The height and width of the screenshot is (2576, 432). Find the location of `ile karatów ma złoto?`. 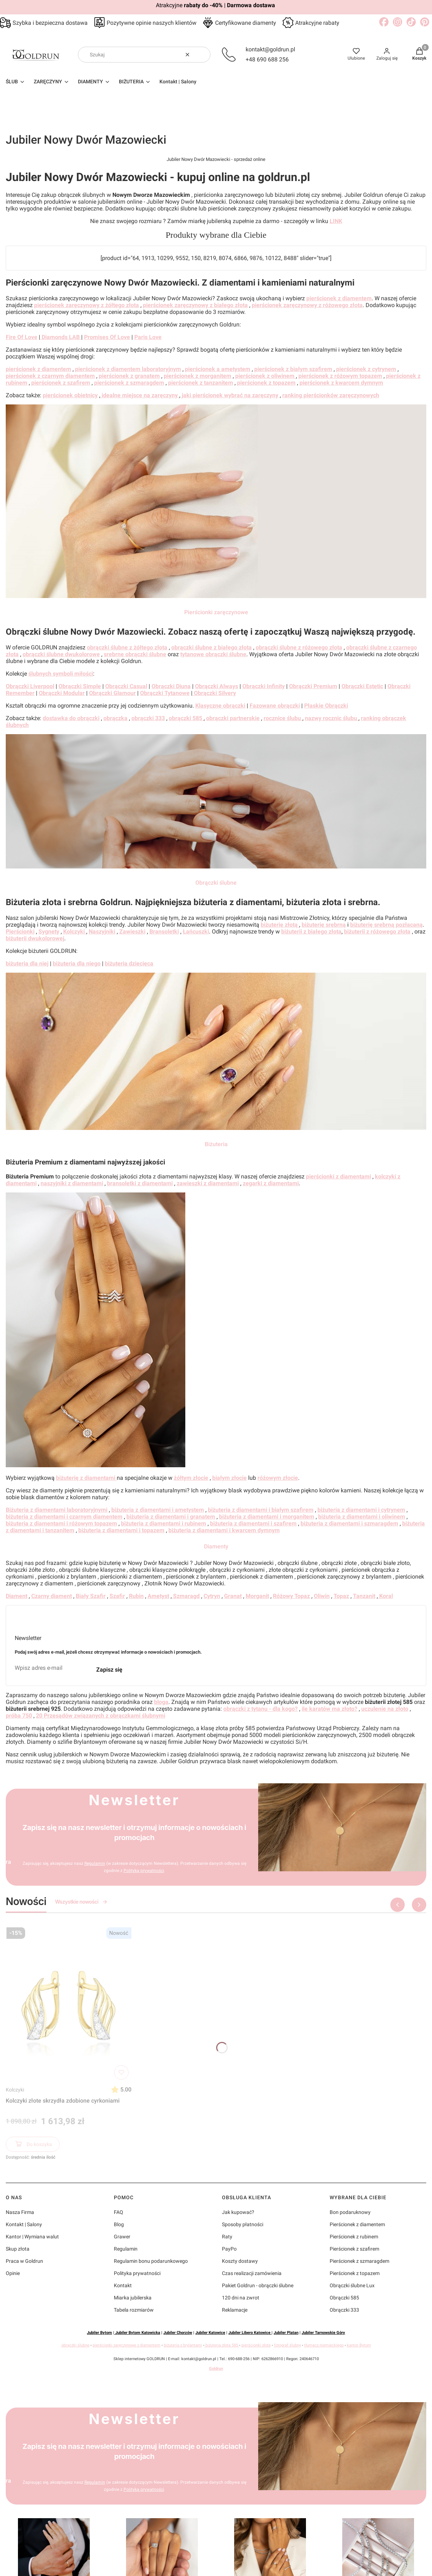

ile karatów ma złoto? is located at coordinates (329, 1708).